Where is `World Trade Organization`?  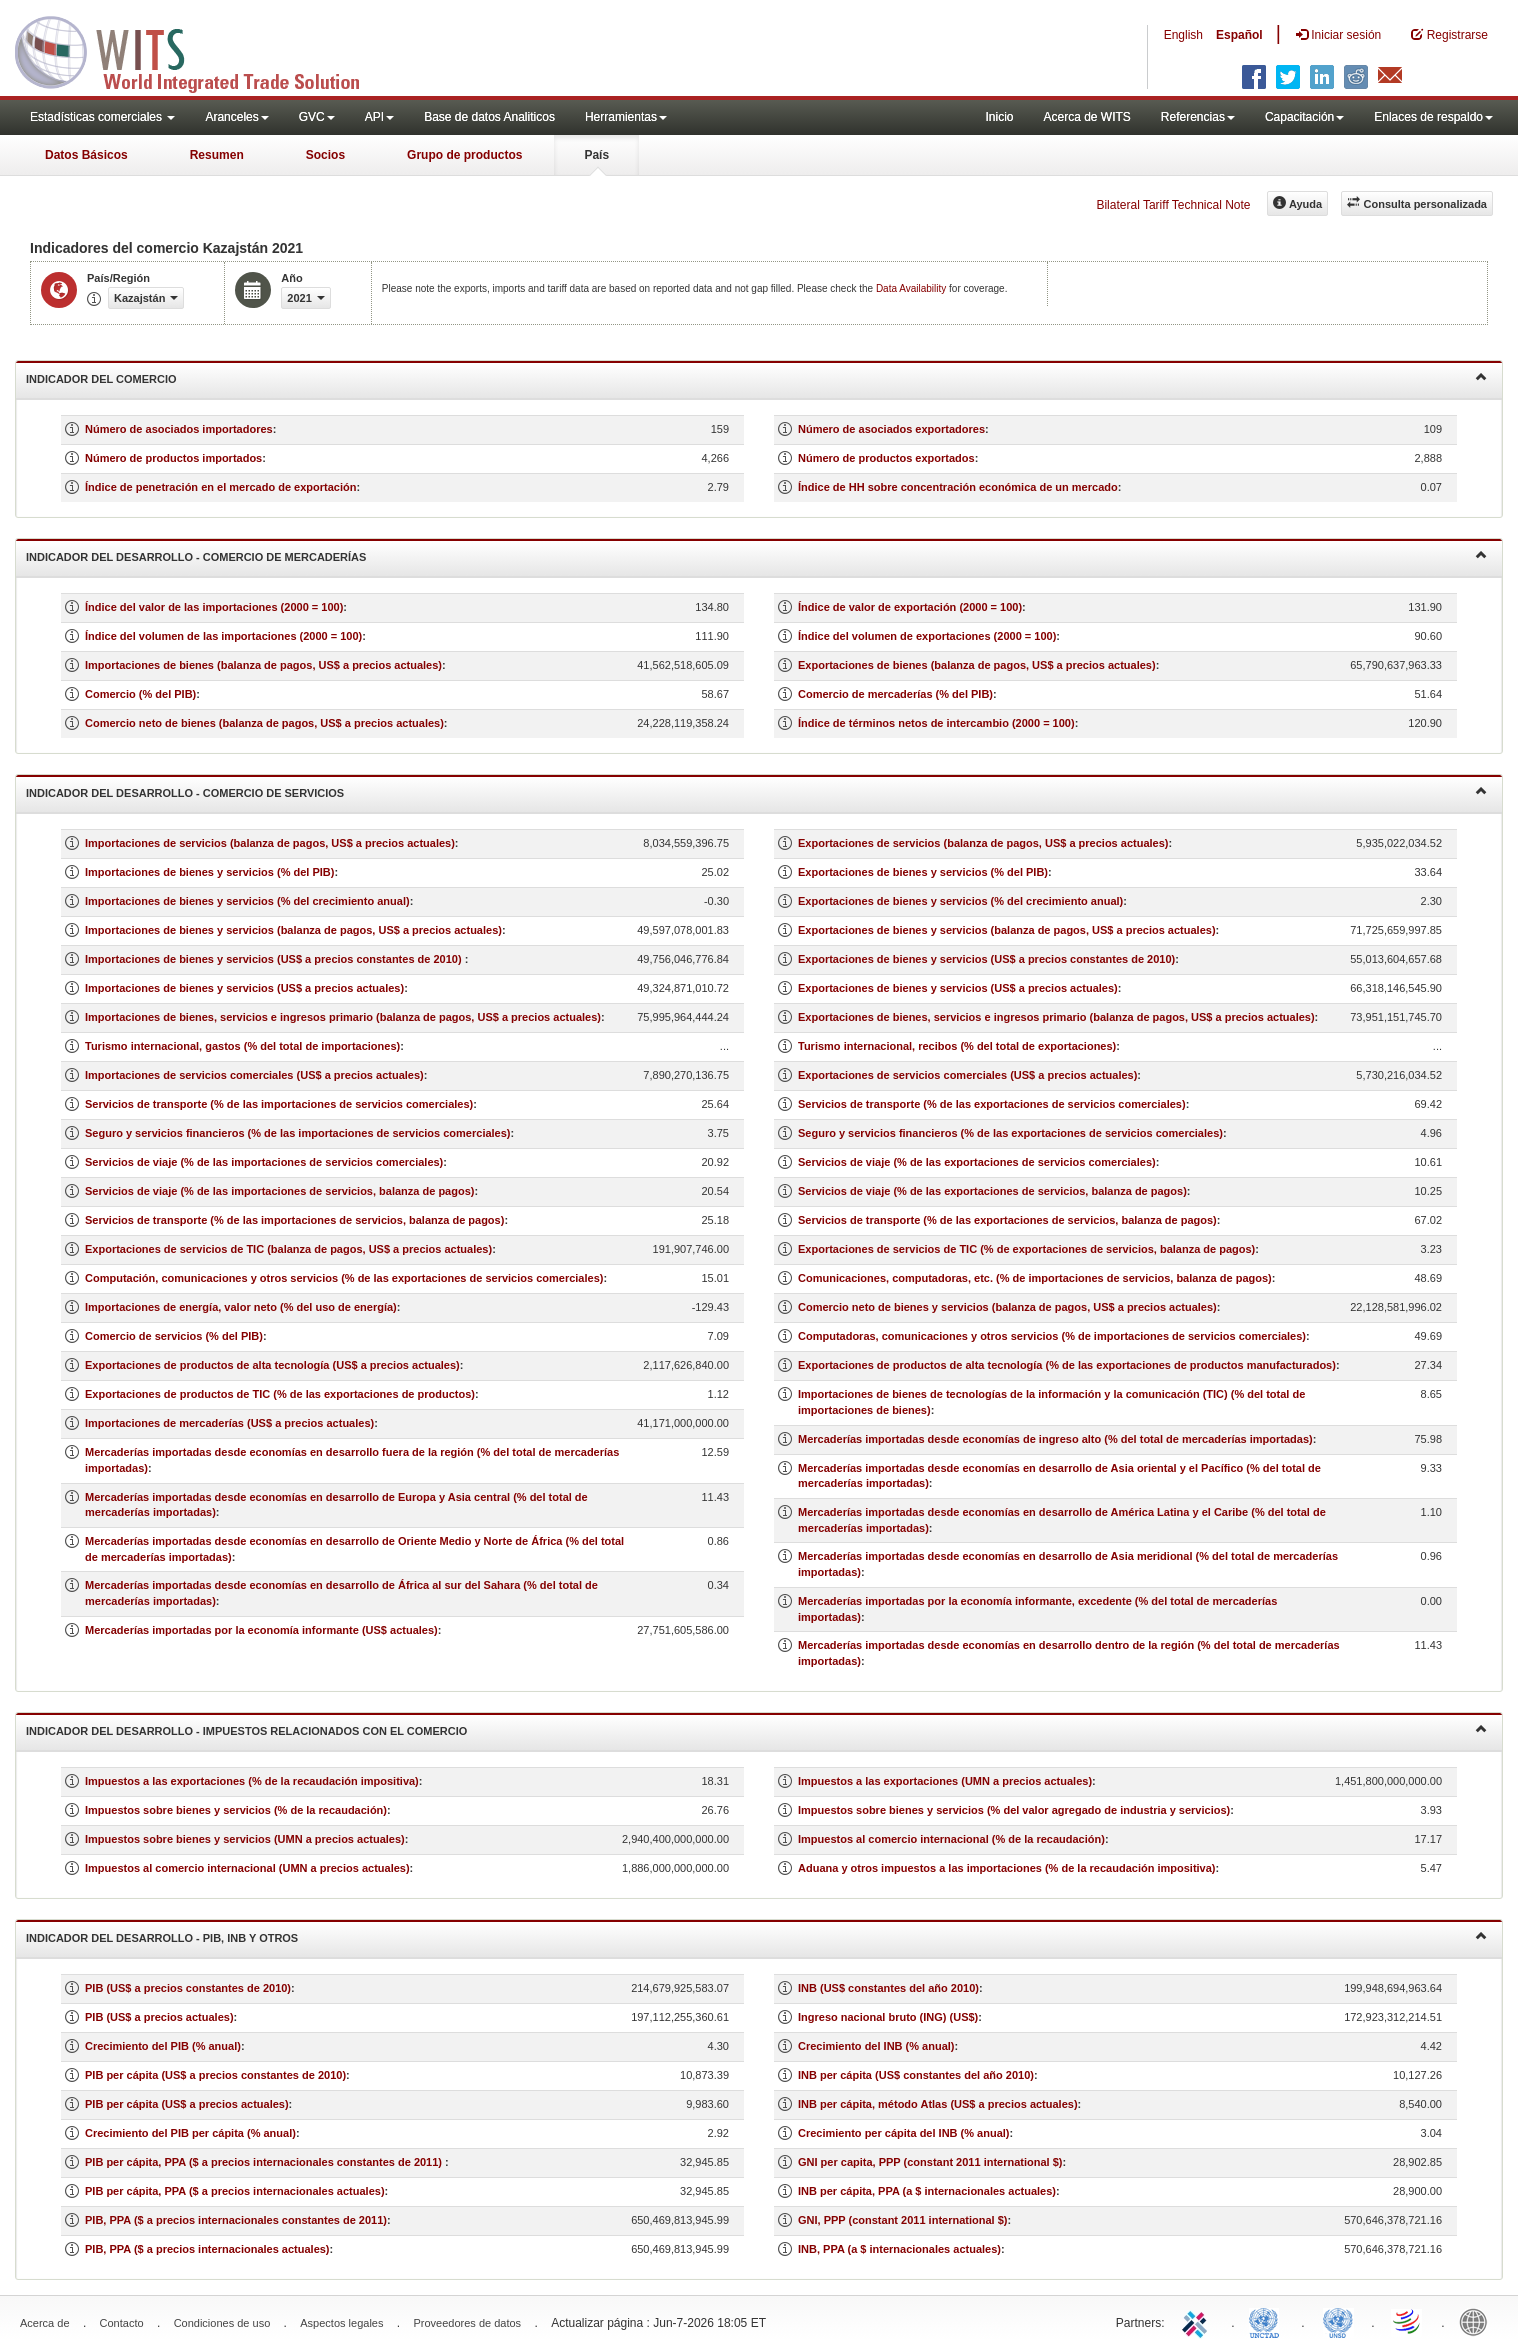 World Trade Organization is located at coordinates (1408, 2321).